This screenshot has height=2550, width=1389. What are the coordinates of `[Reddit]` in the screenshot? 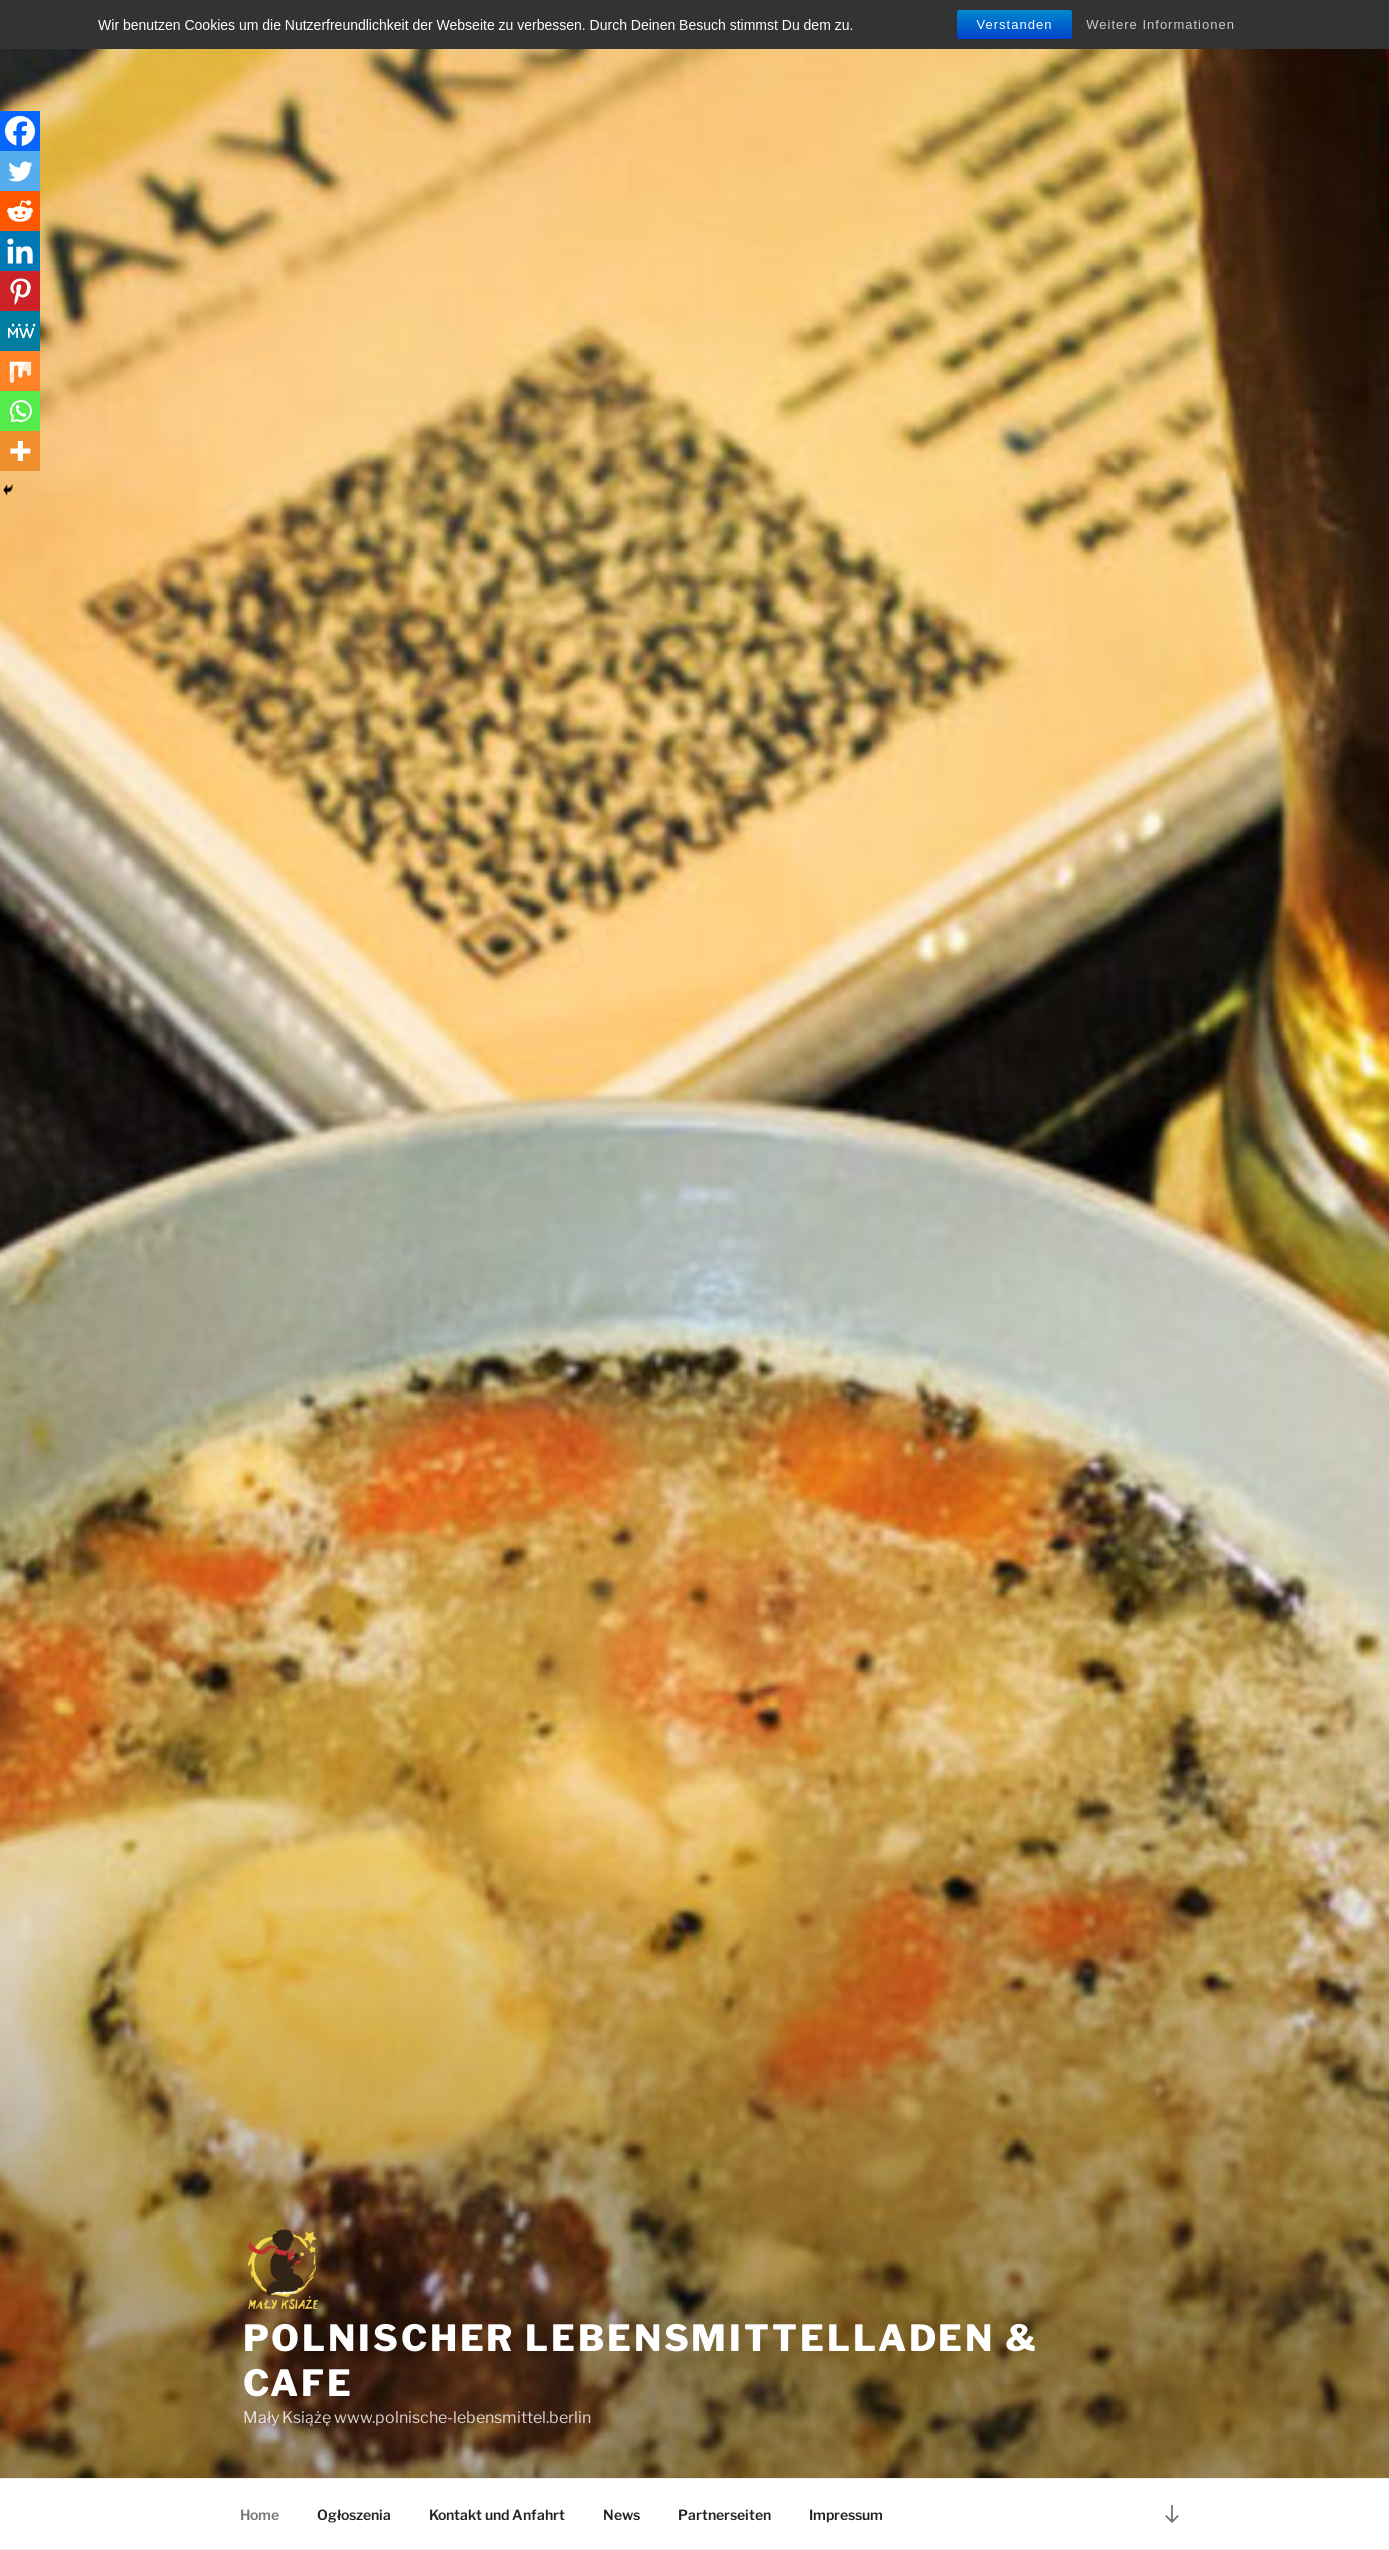 It's located at (20, 211).